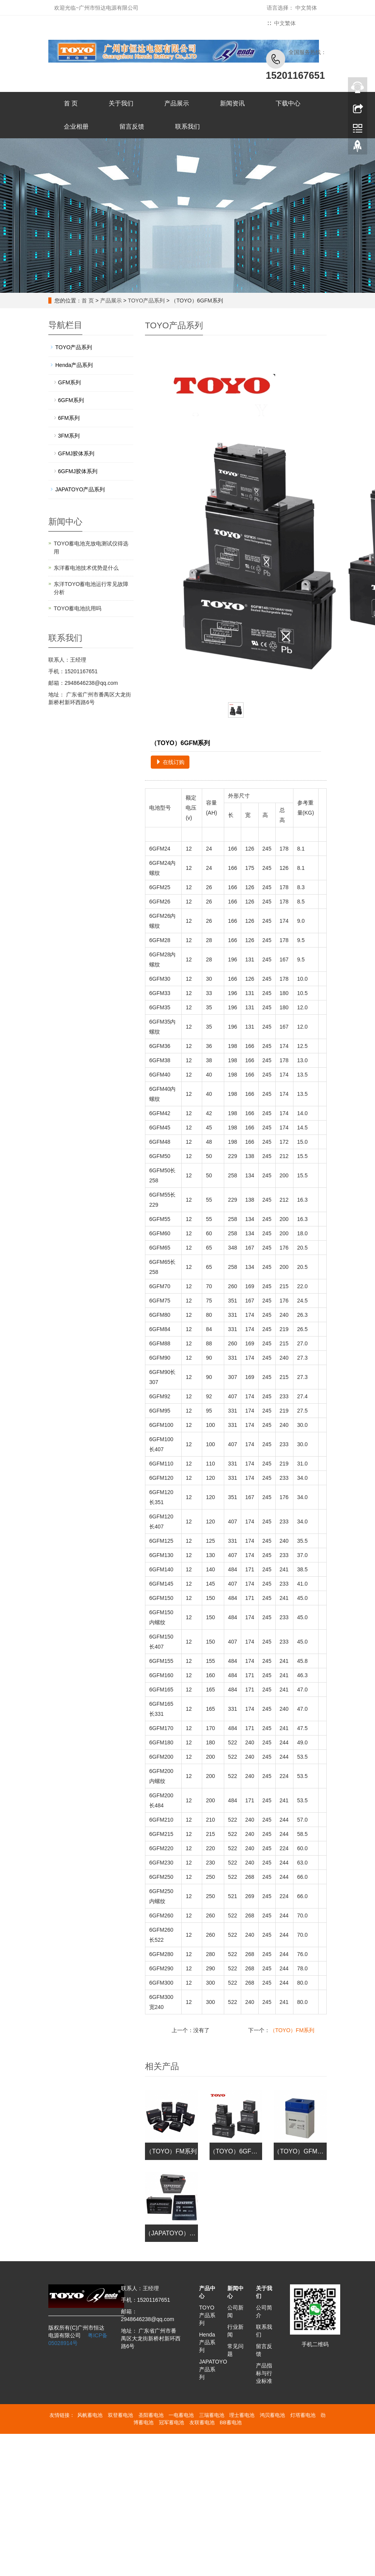 The width and height of the screenshot is (375, 2576). I want to click on 风帆蓄电池, so click(89, 2415).